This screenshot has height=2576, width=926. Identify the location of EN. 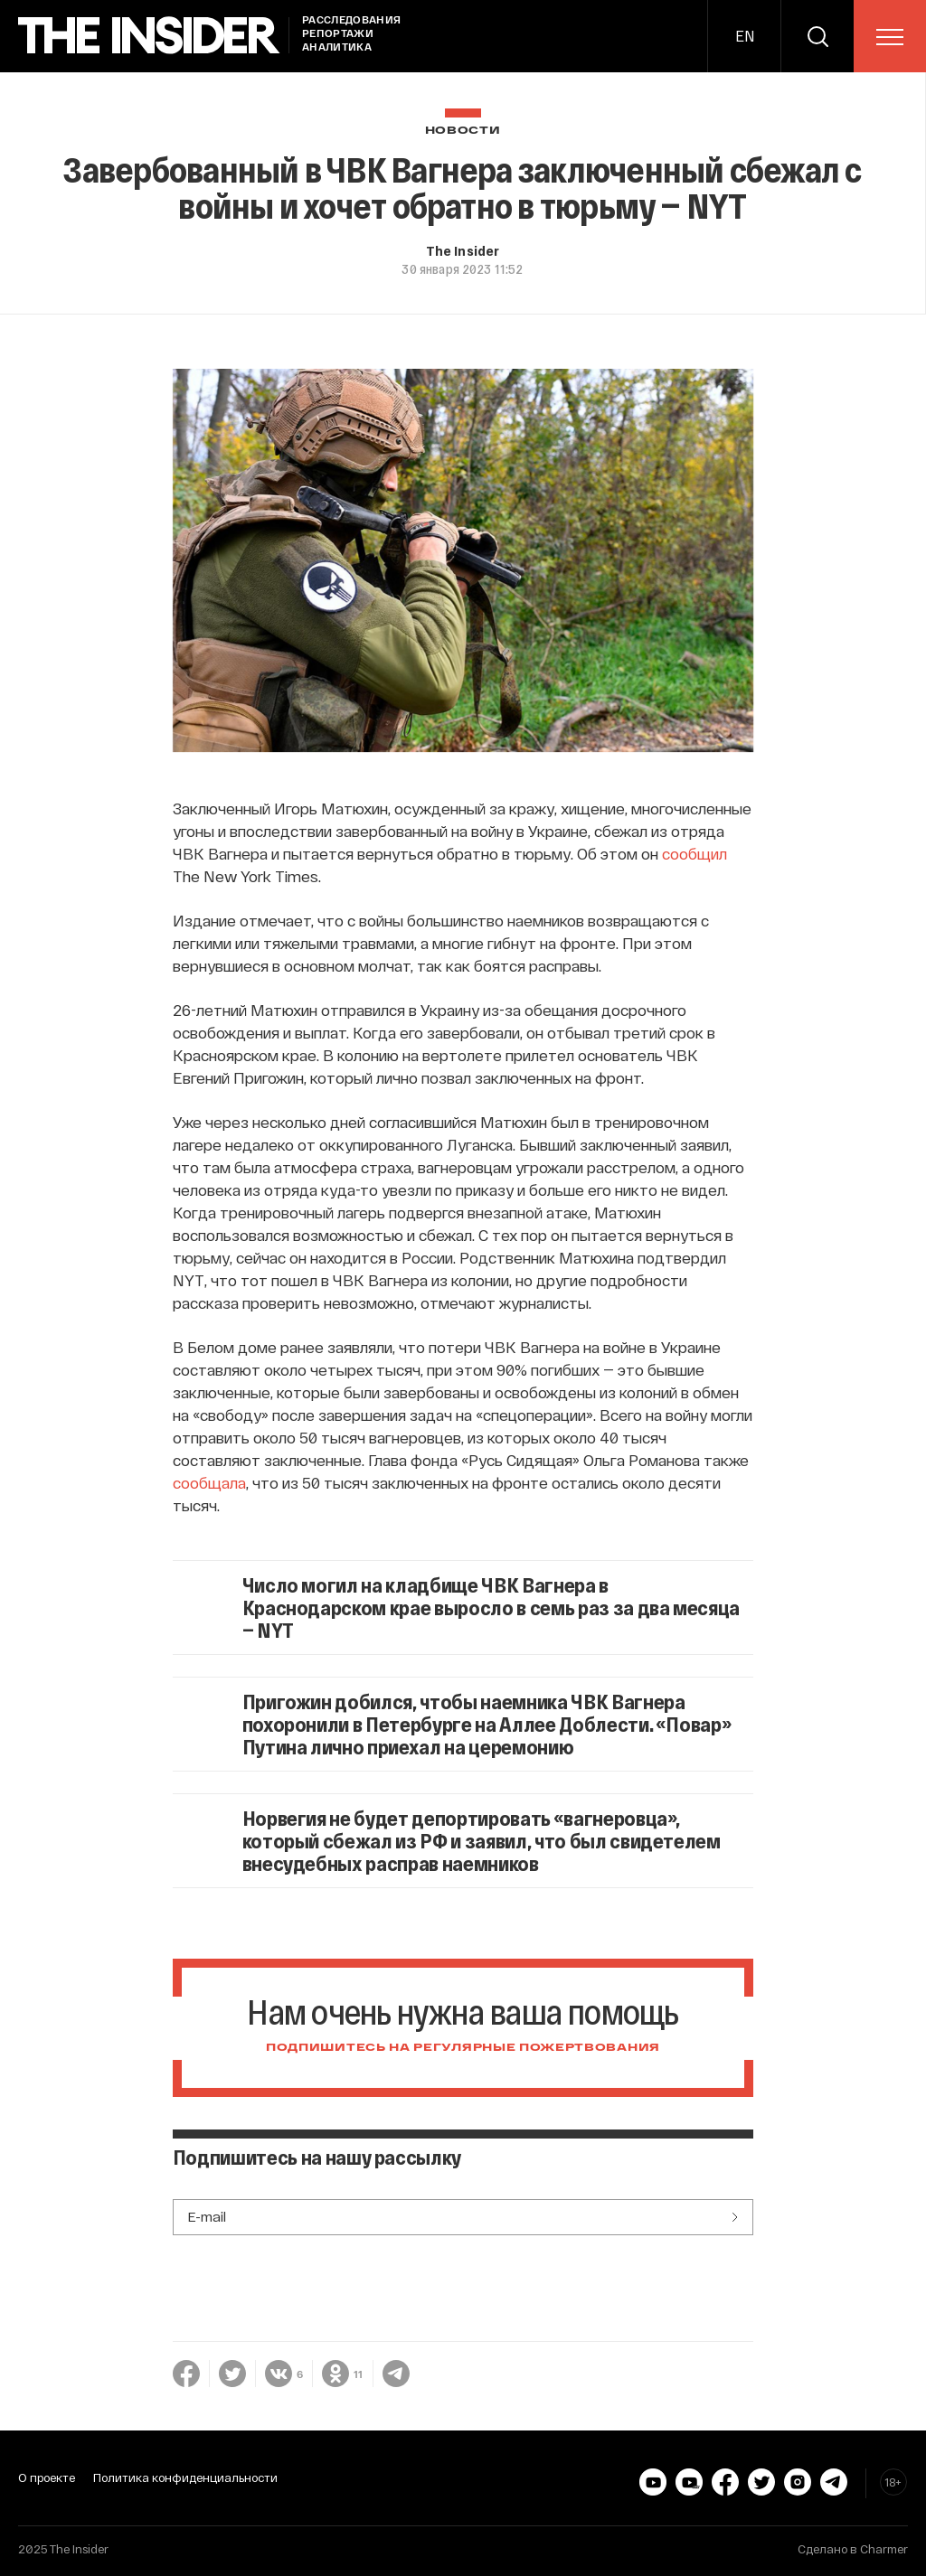
(744, 35).